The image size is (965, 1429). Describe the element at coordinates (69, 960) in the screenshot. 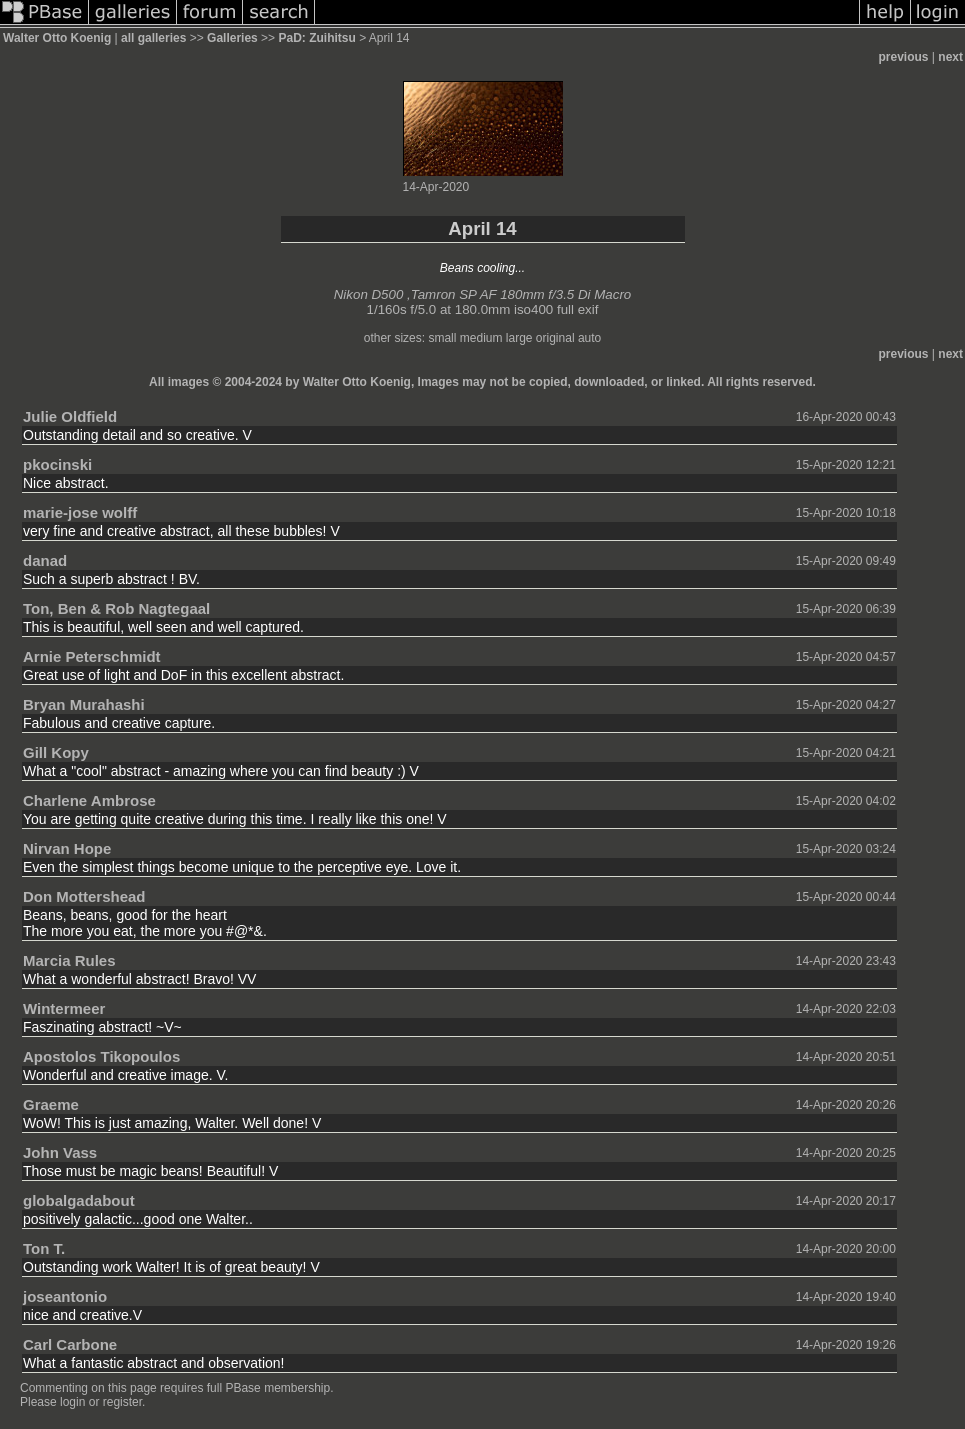

I see `Marcia Rules` at that location.